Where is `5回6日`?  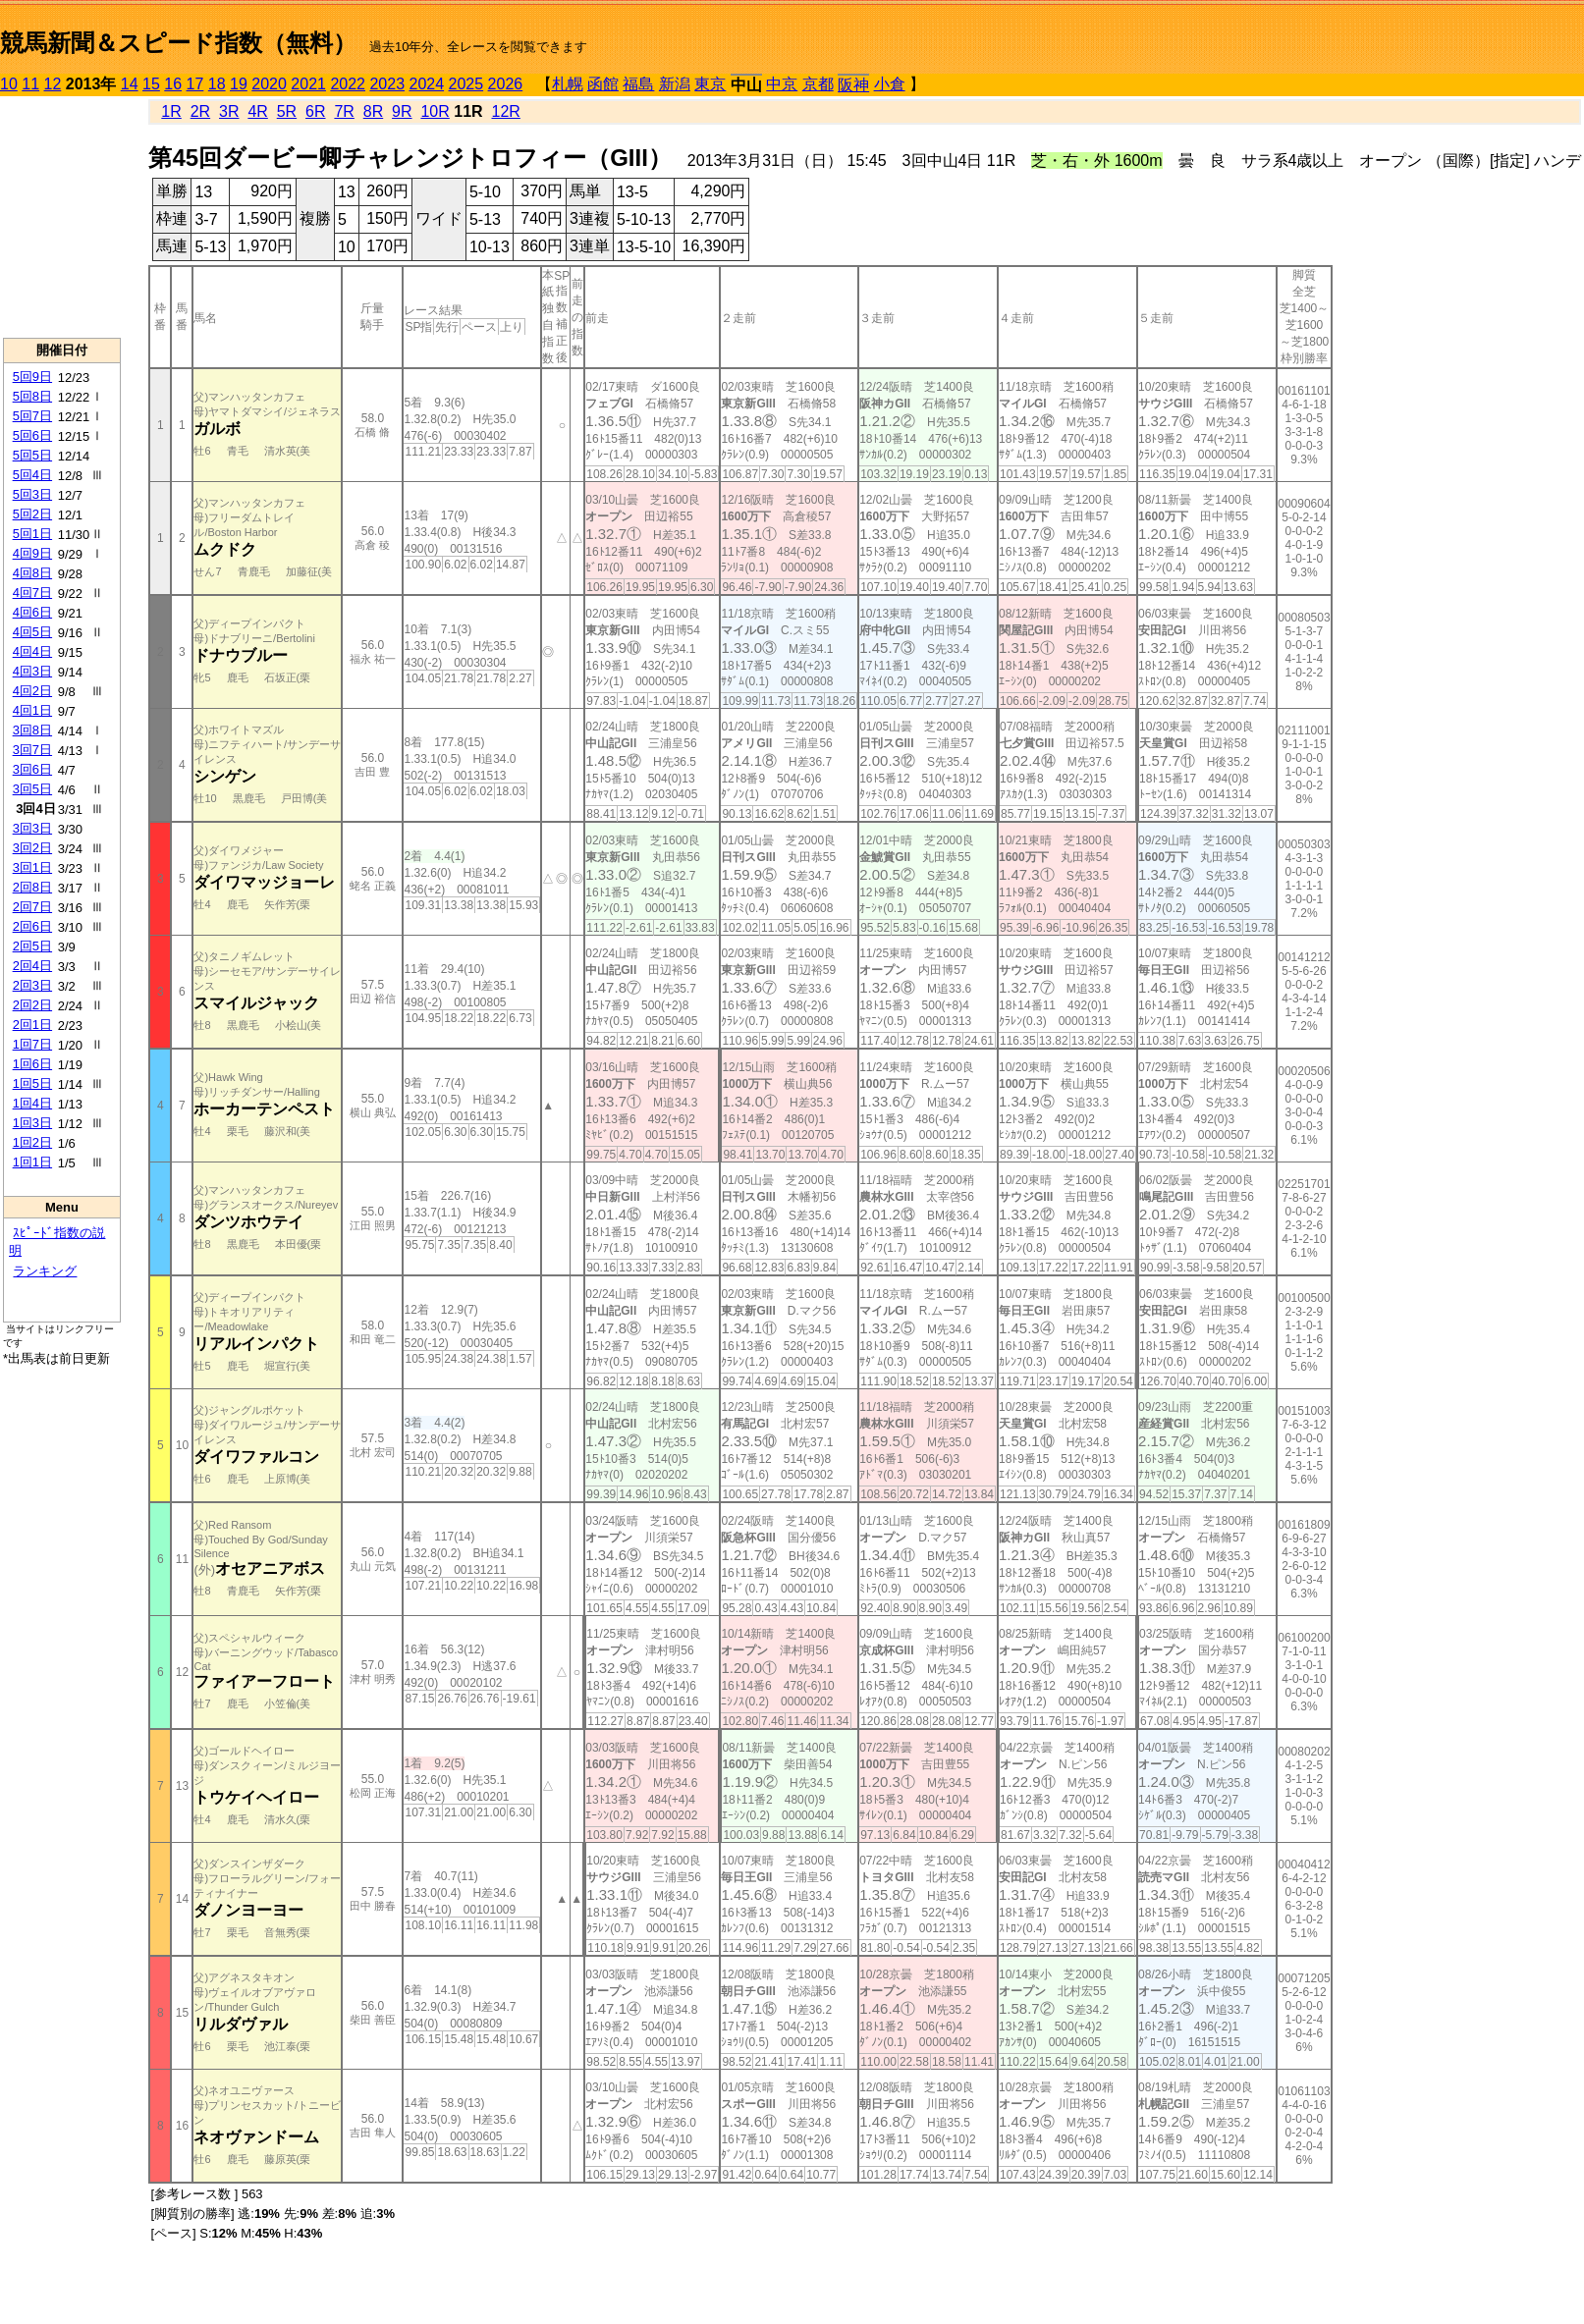
5回6日 is located at coordinates (32, 435).